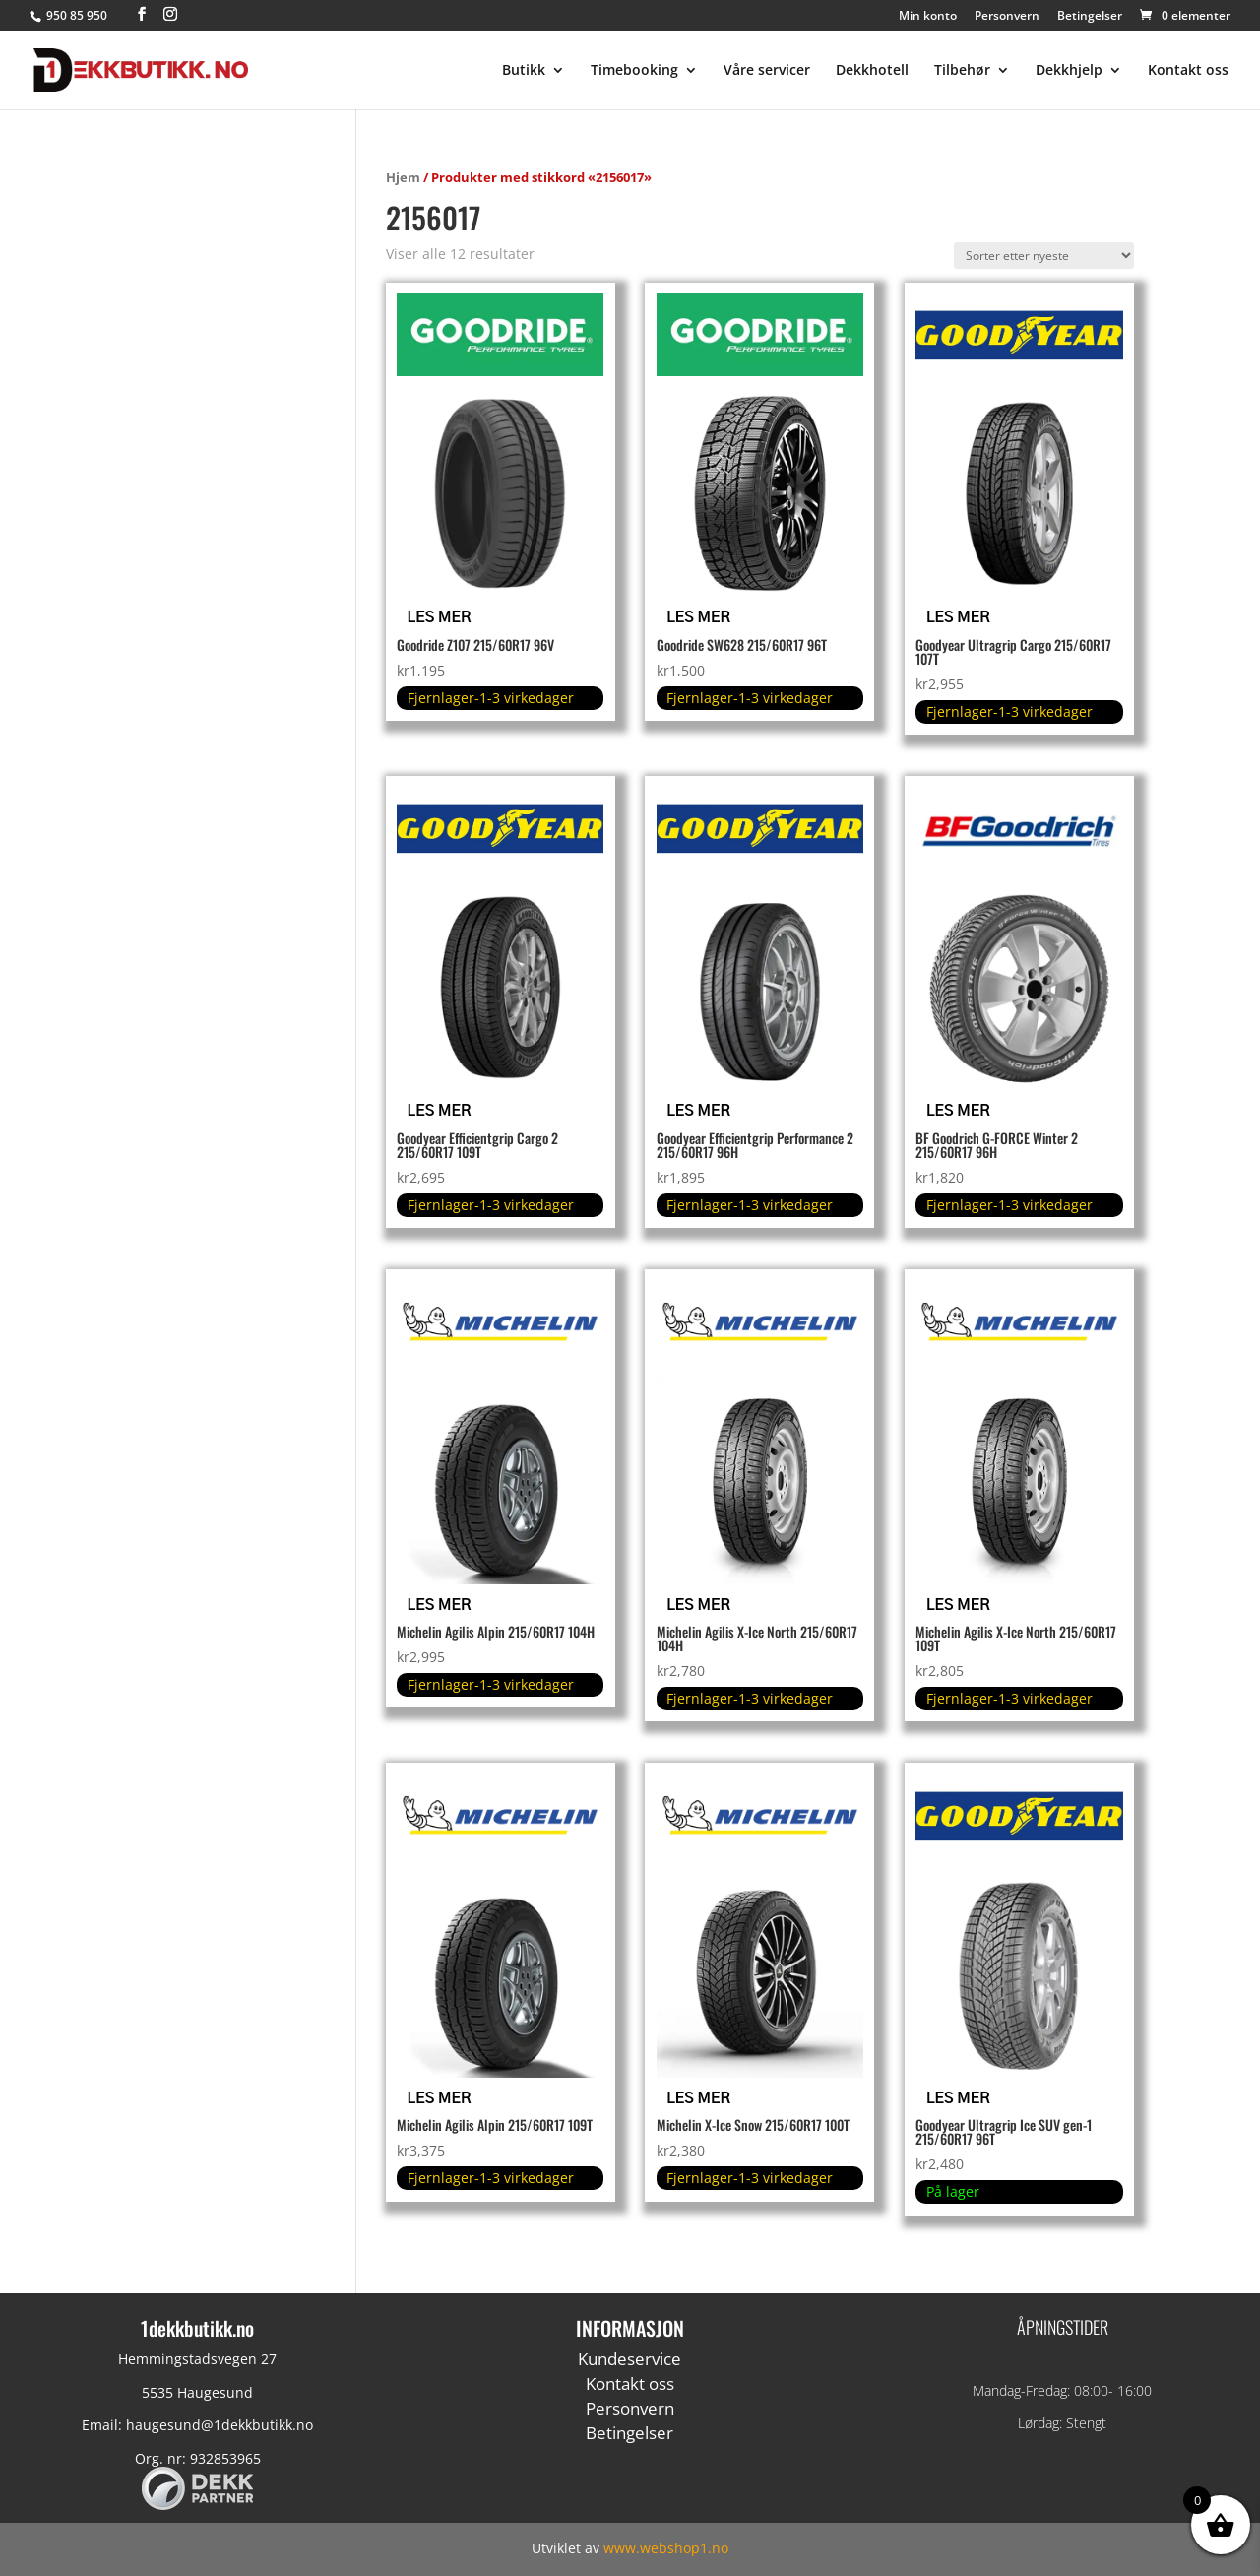  I want to click on Butikk, so click(523, 71).